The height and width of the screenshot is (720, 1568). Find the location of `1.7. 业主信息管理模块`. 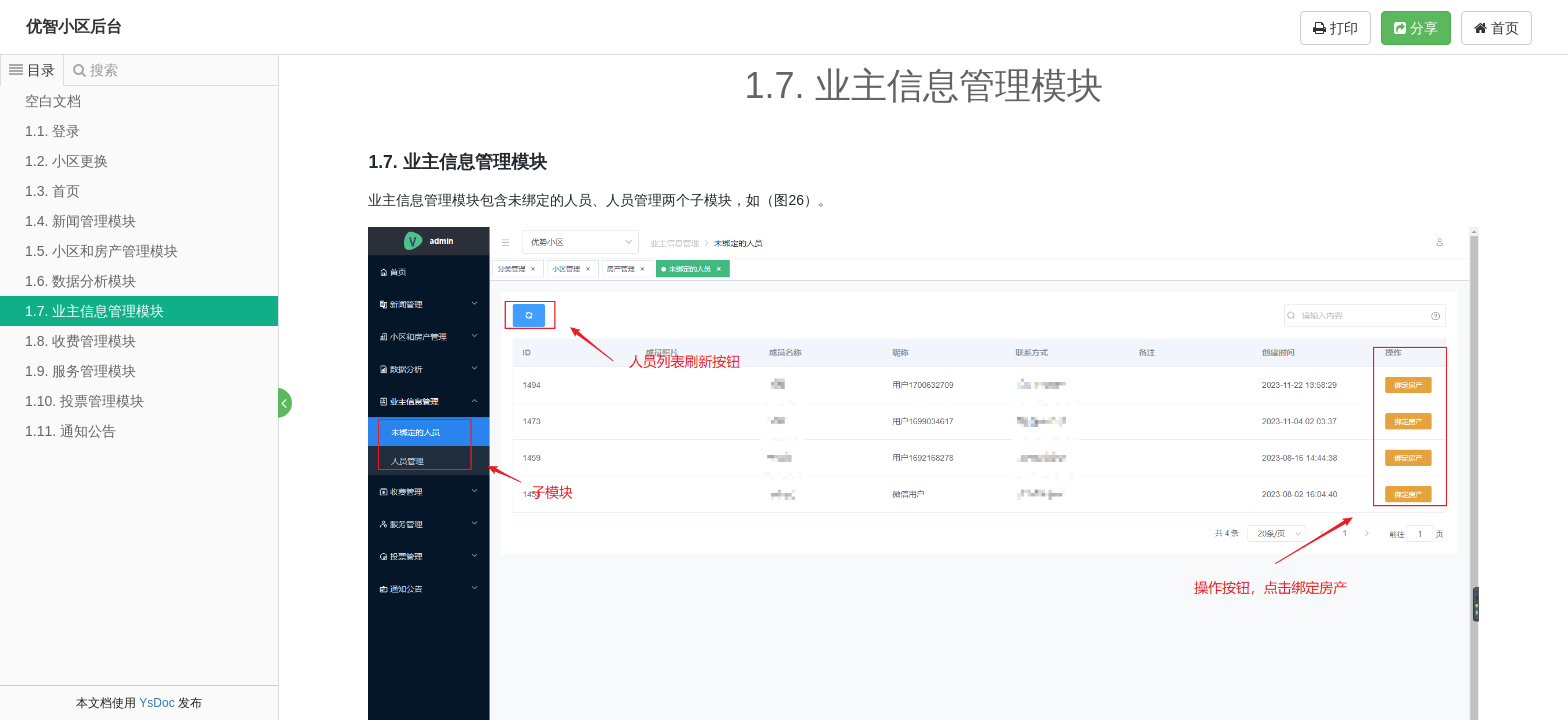

1.7. 业主信息管理模块 is located at coordinates (94, 311).